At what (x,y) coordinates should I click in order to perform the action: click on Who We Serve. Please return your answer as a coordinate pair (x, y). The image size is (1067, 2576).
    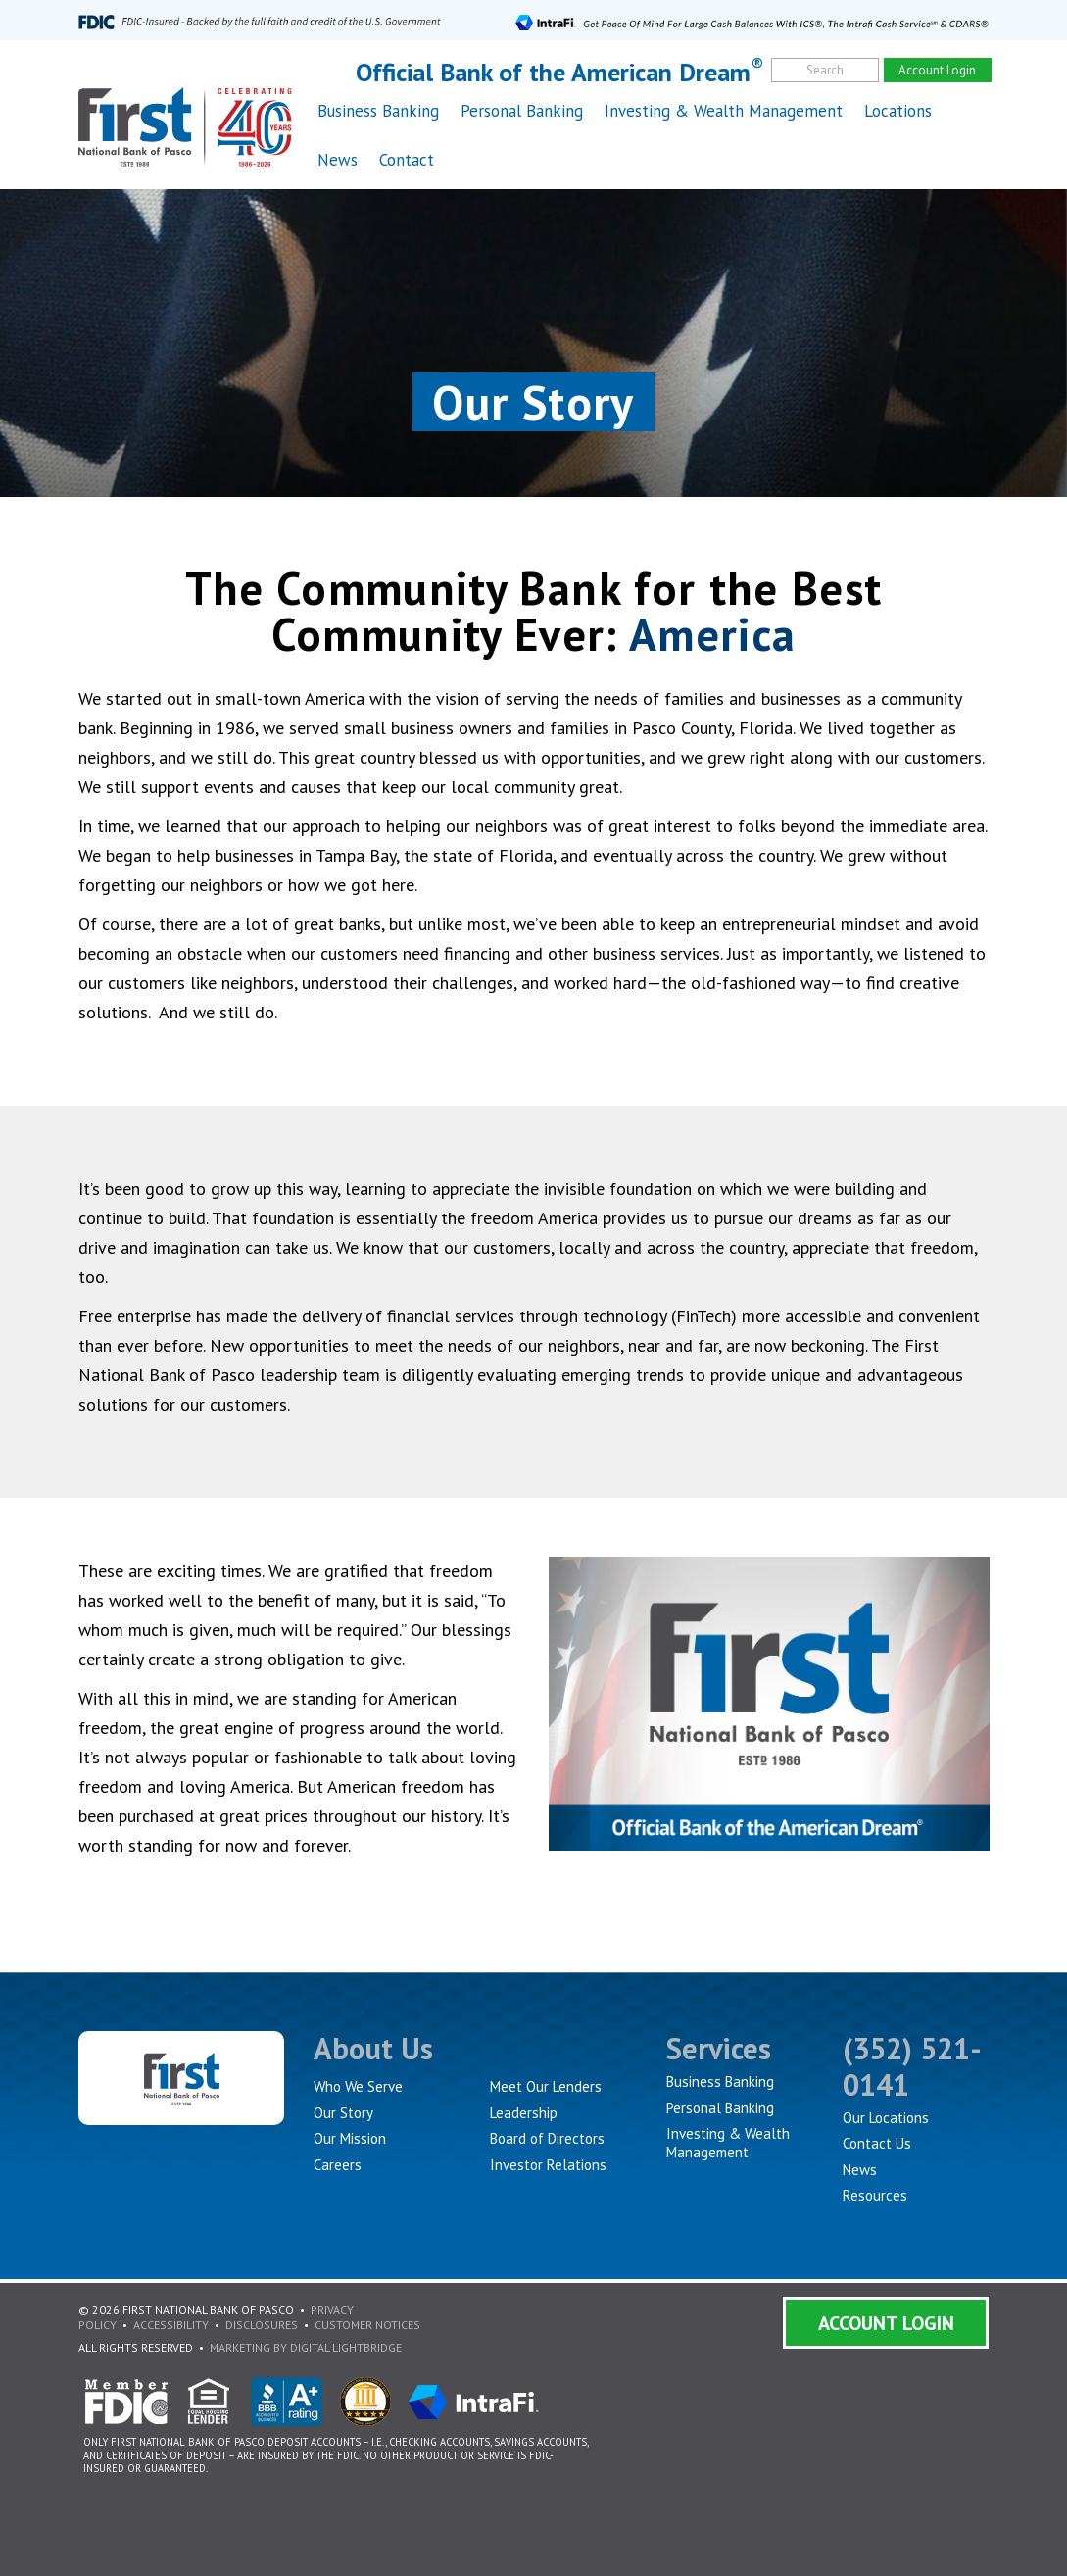
    Looking at the image, I should click on (358, 2086).